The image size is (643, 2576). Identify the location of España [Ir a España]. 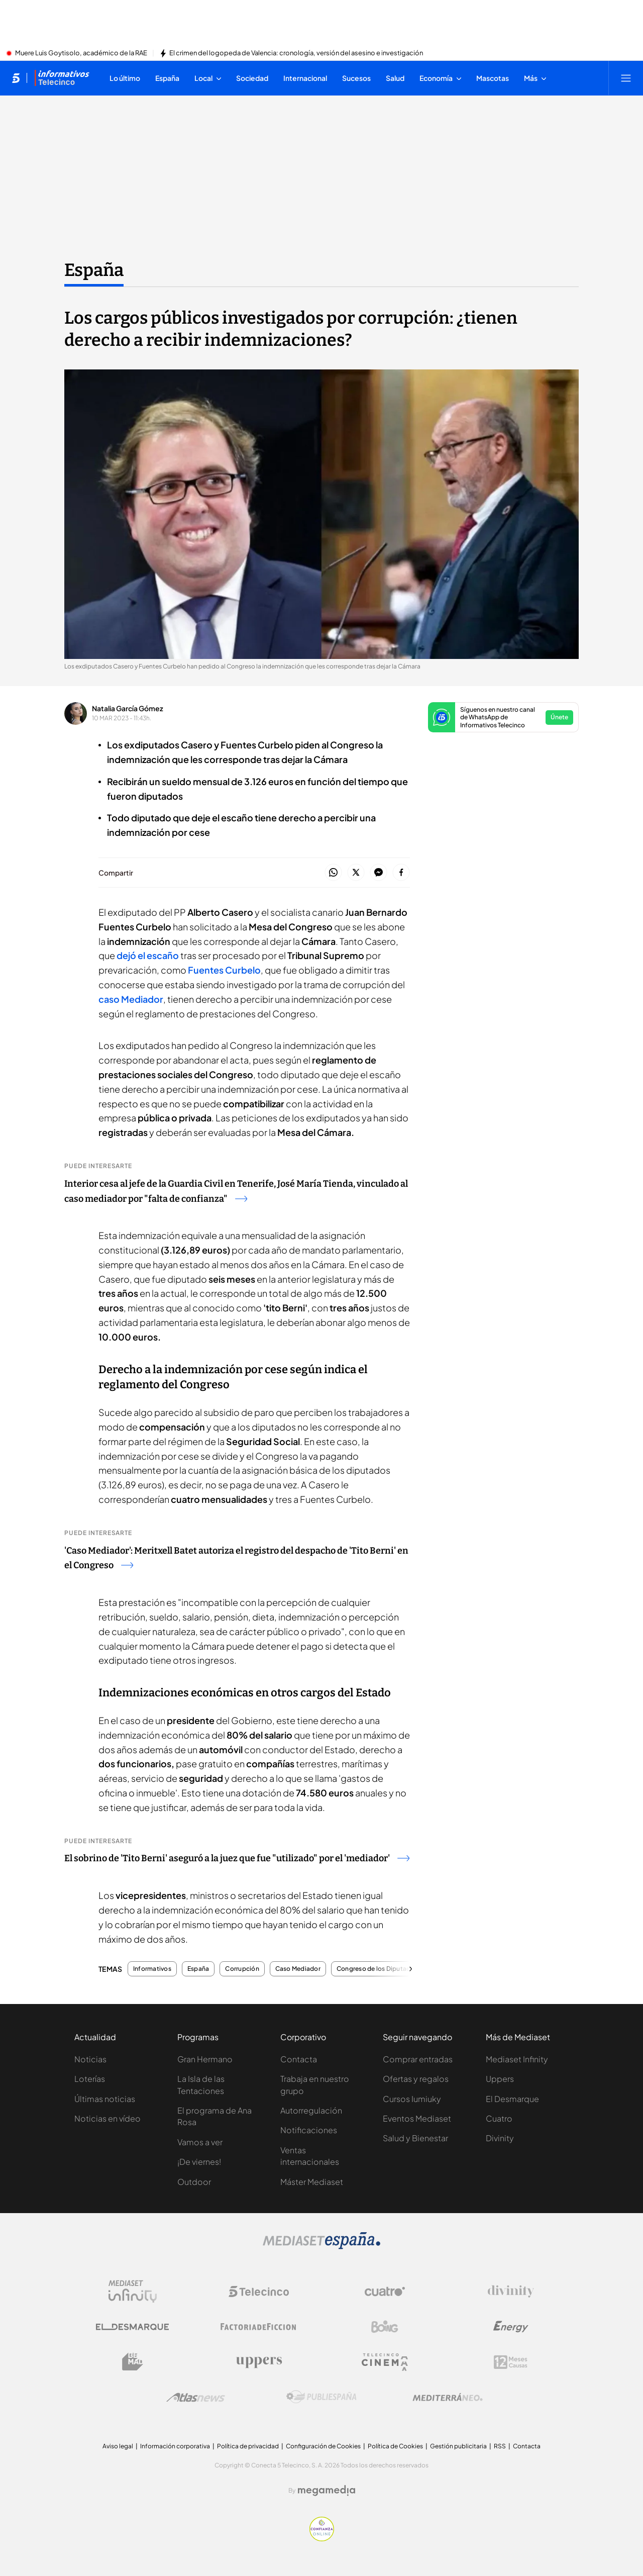
(94, 269).